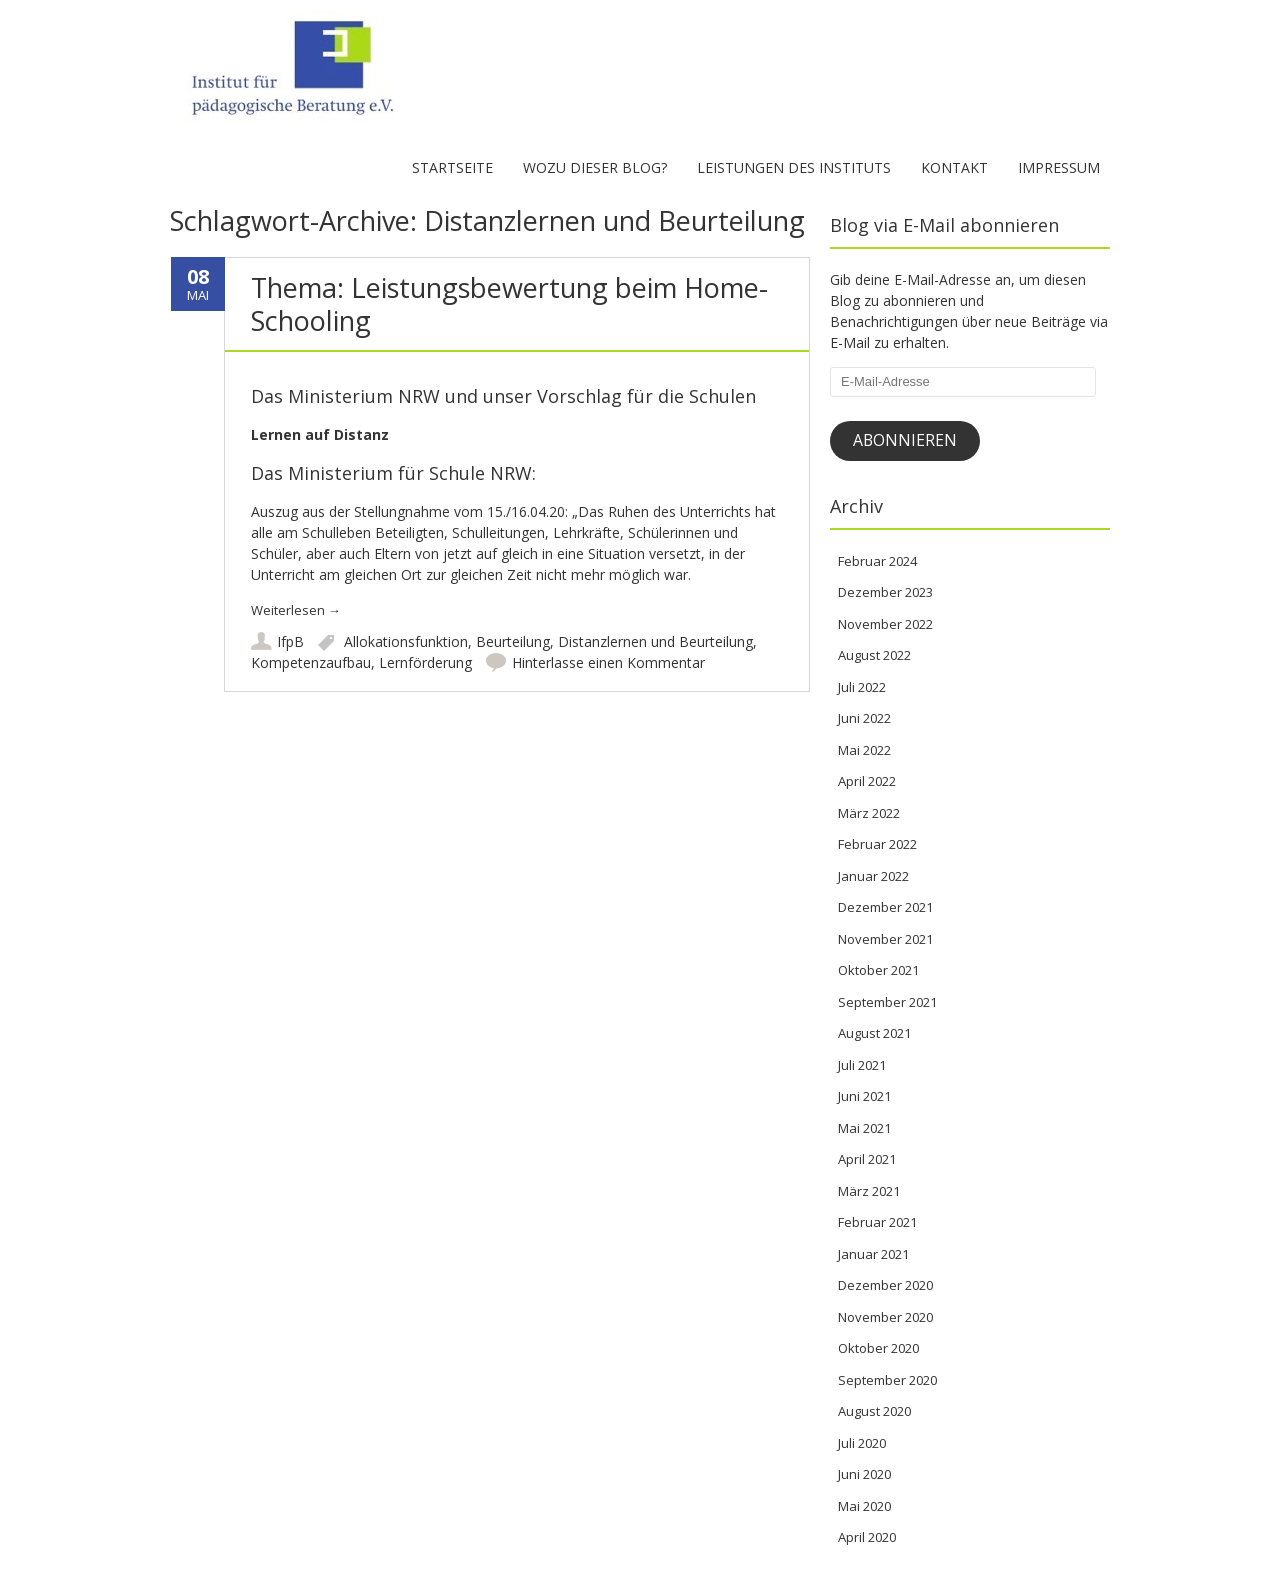 Image resolution: width=1280 pixels, height=1573 pixels. I want to click on Kompetenzaufbau, so click(311, 662).